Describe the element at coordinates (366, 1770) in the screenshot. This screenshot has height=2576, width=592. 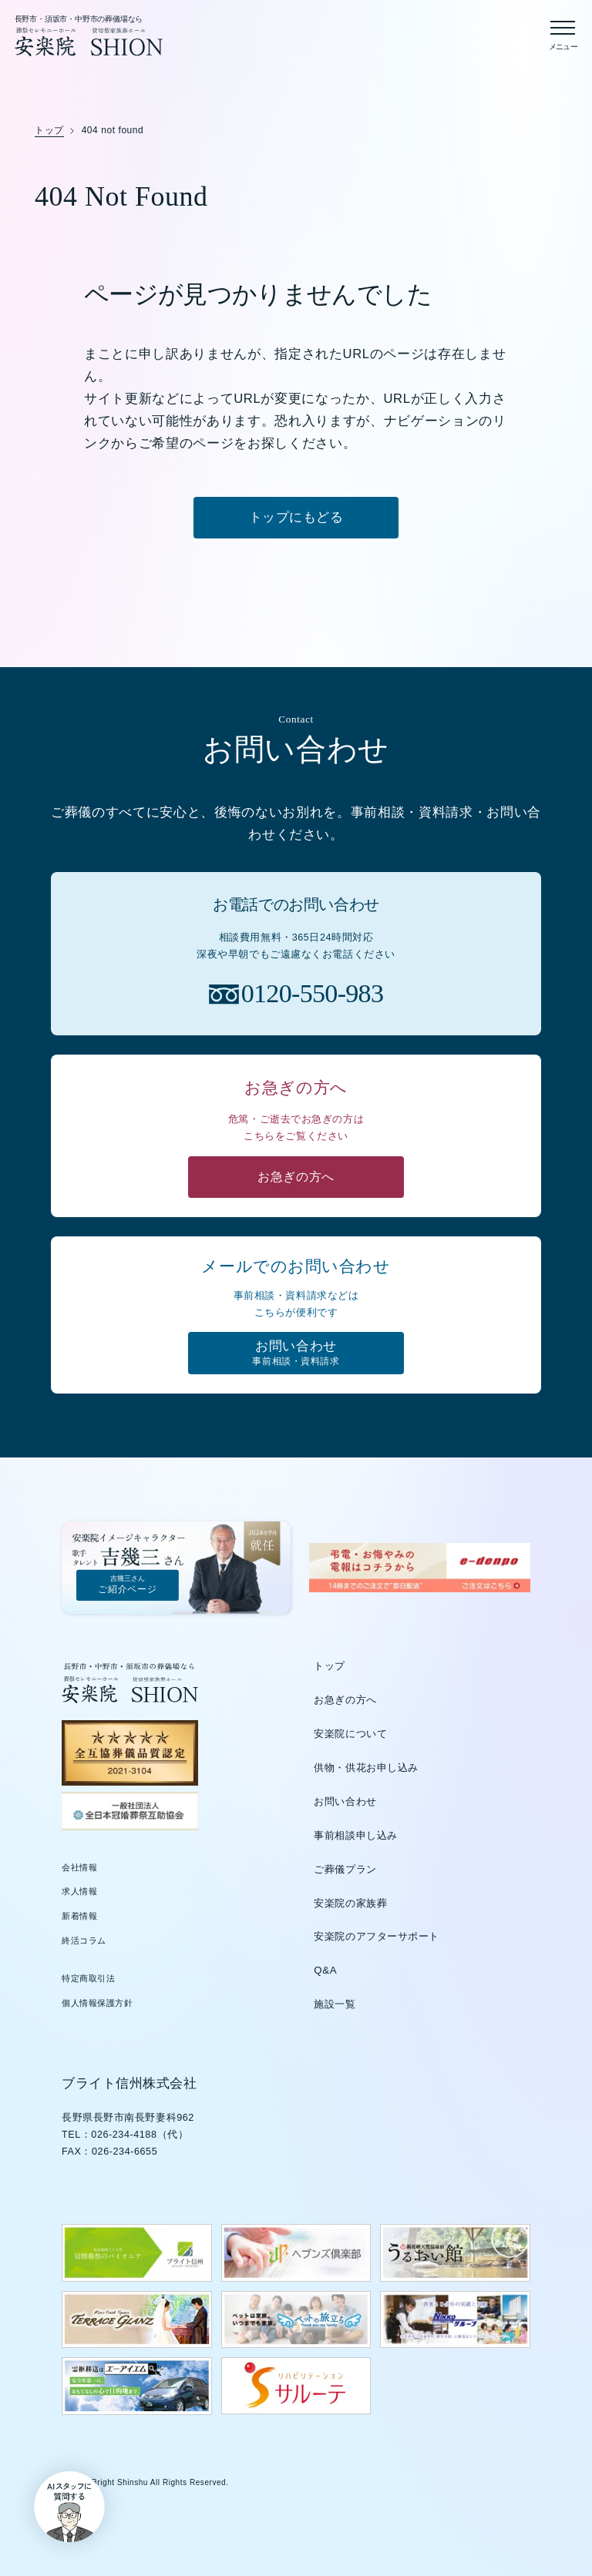
I see `供物・供花お申し込み` at that location.